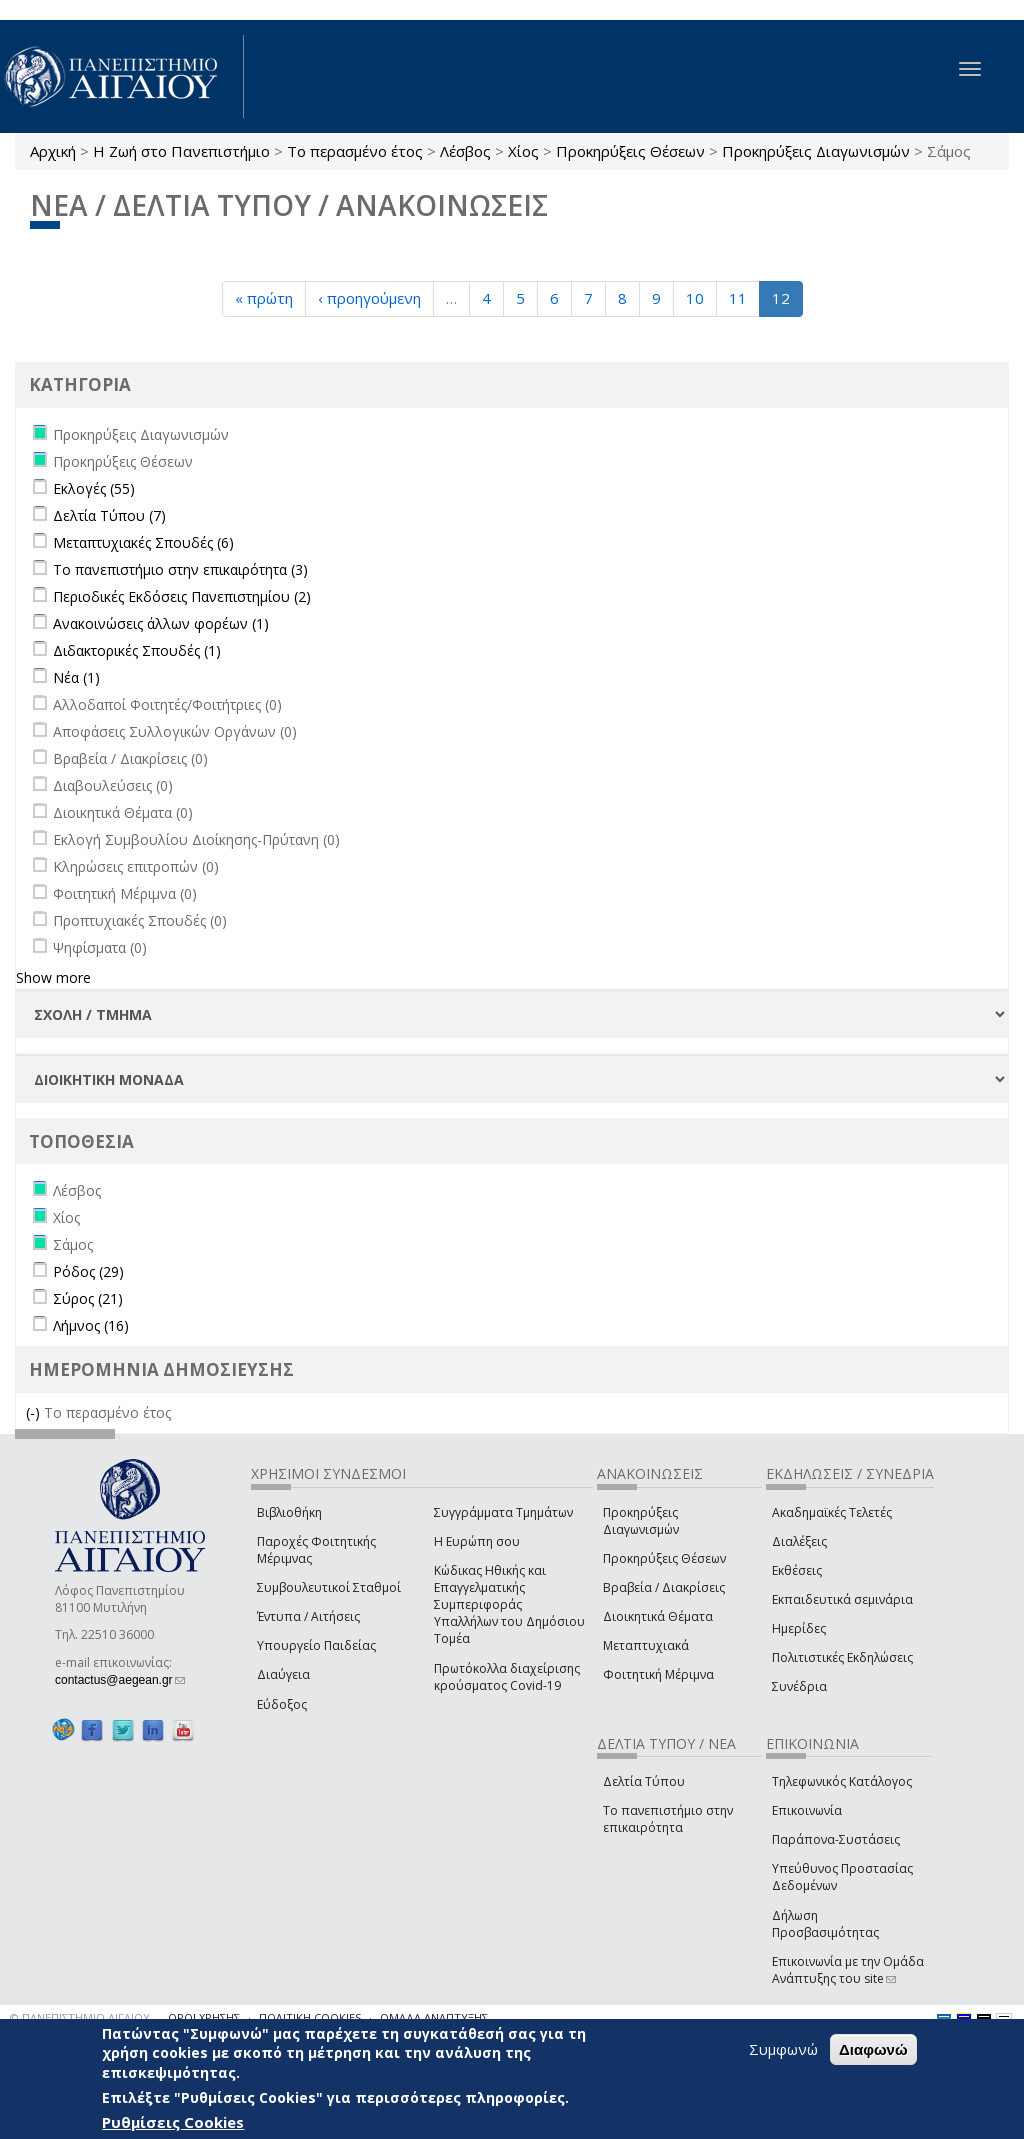 The height and width of the screenshot is (2139, 1024). I want to click on Κώδικας Ηθικής και Επαγγελματικής Συμπεριφοράς Υπαλλήλων του Δημόσιου Τομέα, so click(509, 1605).